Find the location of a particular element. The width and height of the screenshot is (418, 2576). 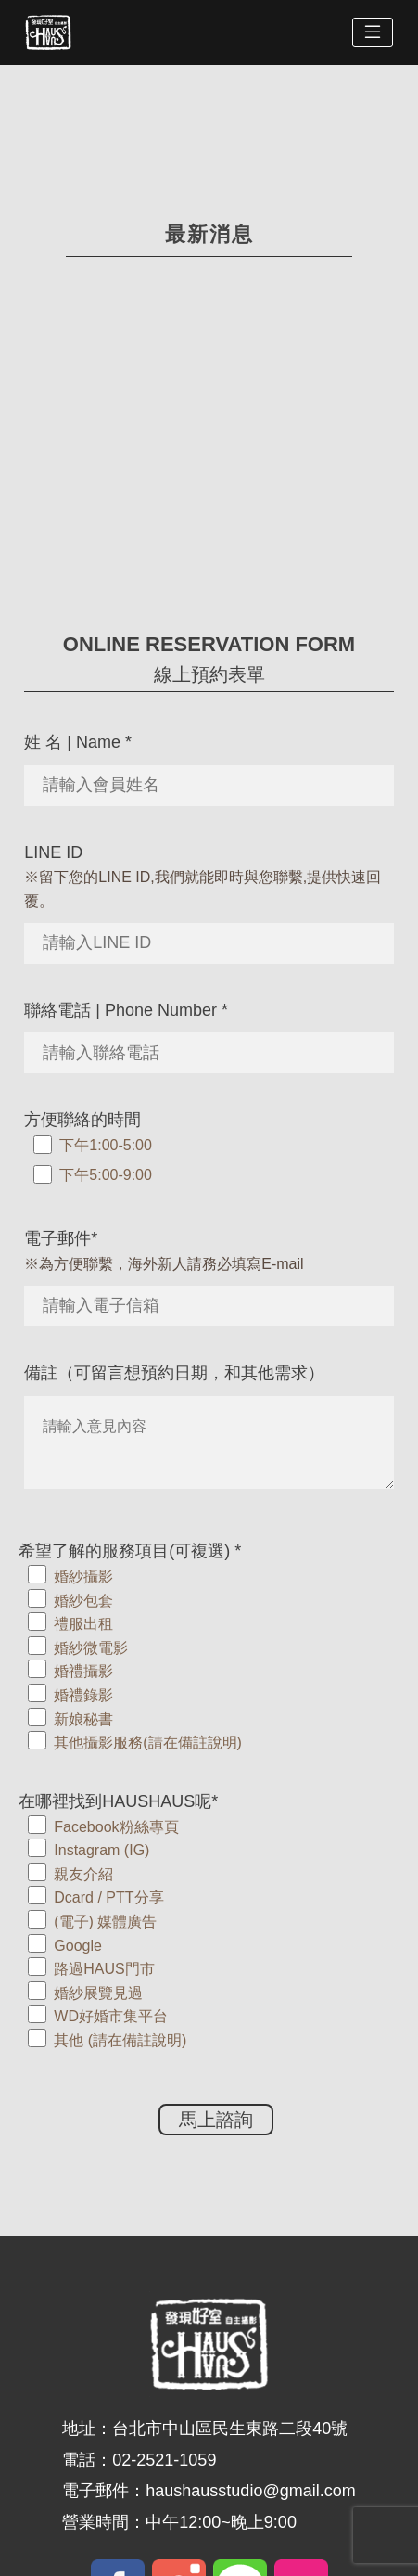

下午1:00-5:00 is located at coordinates (105, 1145).